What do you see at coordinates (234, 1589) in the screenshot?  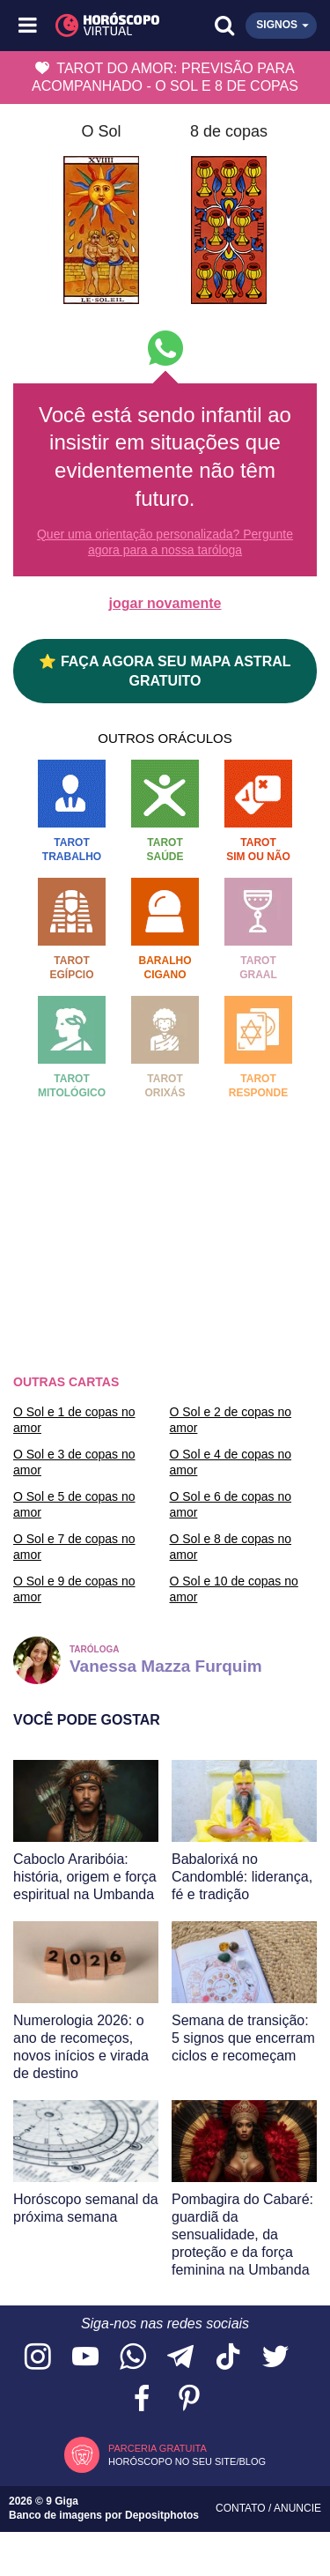 I see `O Sol e 10 de copas no amor` at bounding box center [234, 1589].